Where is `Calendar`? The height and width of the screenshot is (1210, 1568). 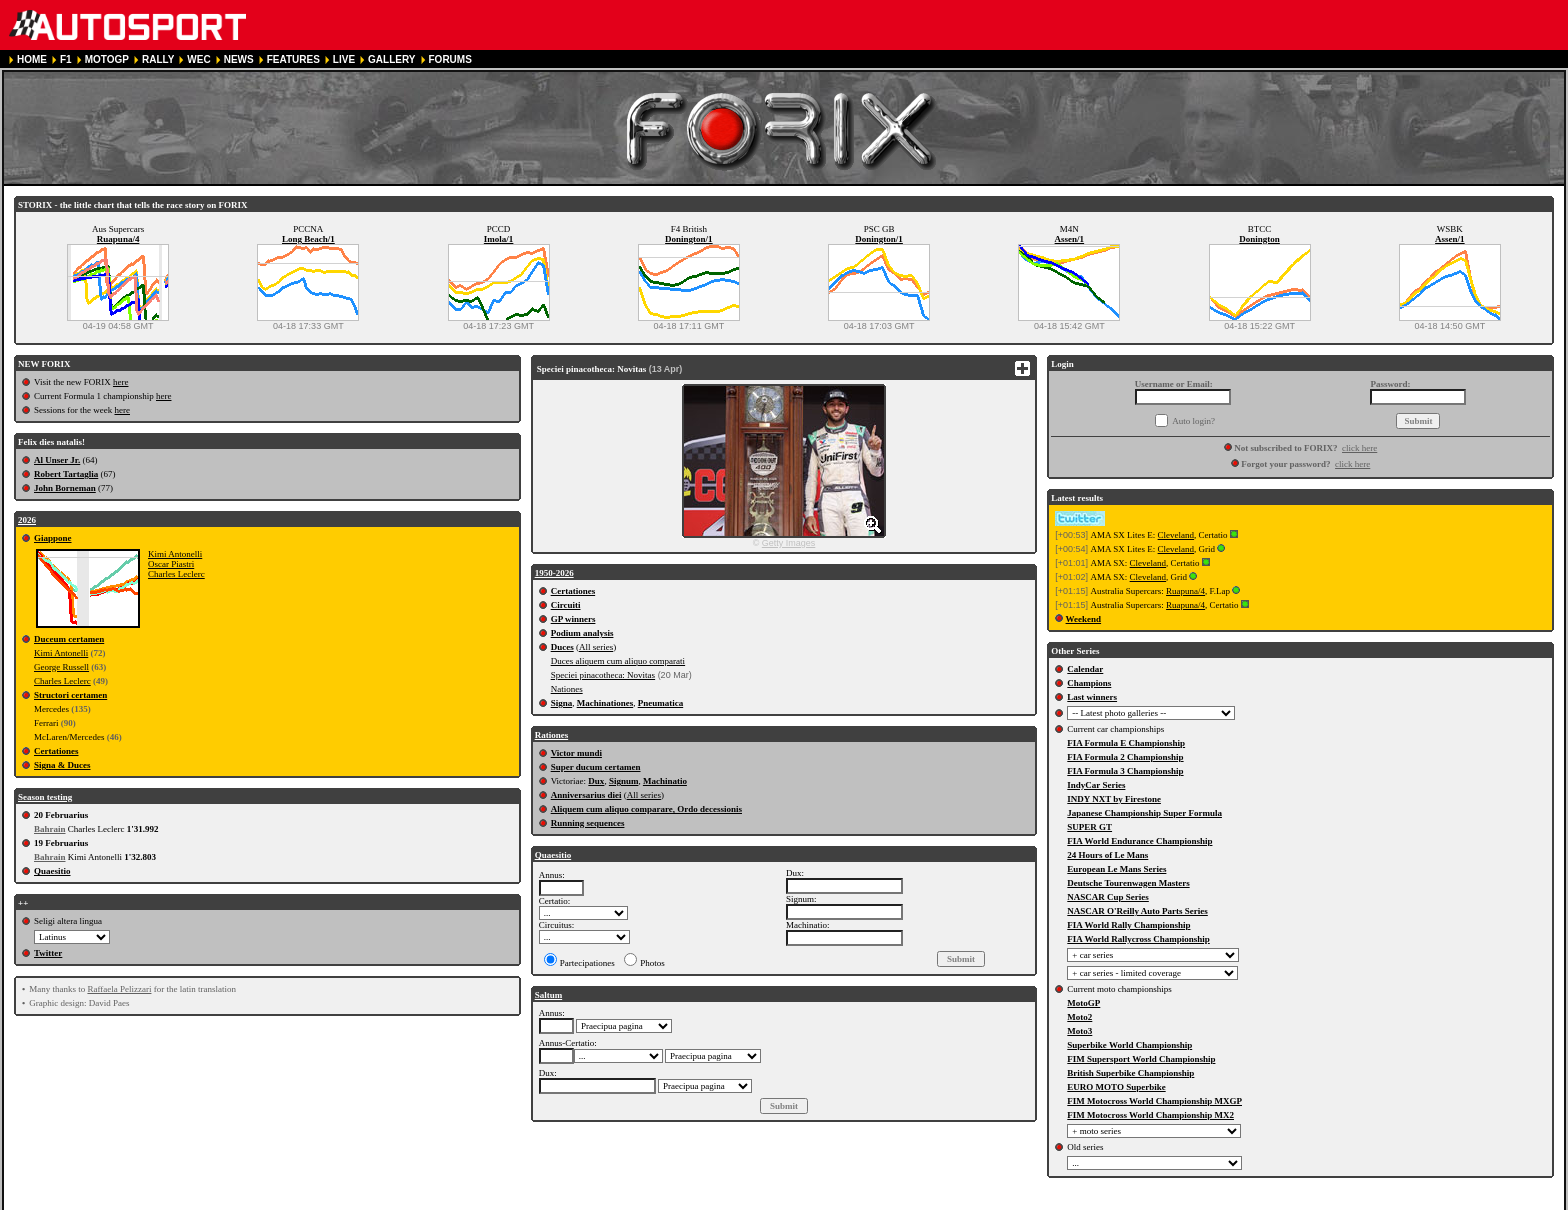
Calendar is located at coordinates (1085, 669).